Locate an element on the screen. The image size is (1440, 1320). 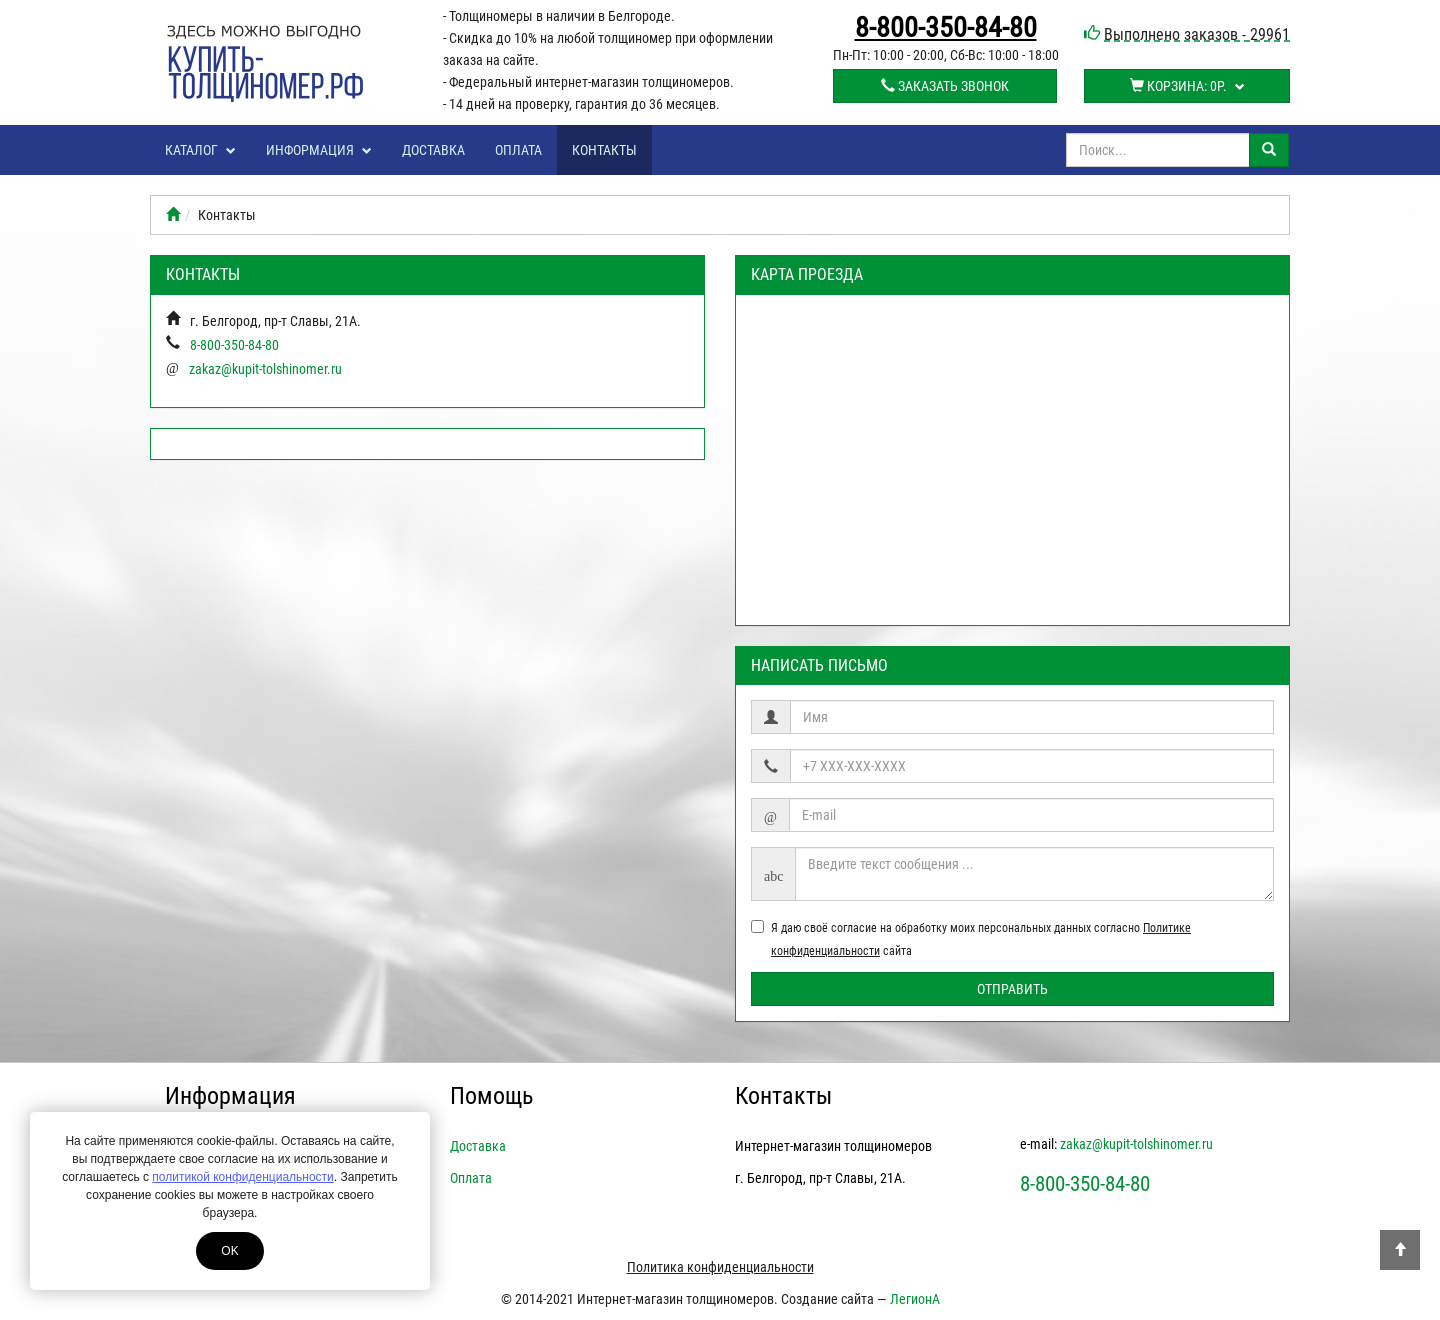
ЛегионА is located at coordinates (915, 1299).